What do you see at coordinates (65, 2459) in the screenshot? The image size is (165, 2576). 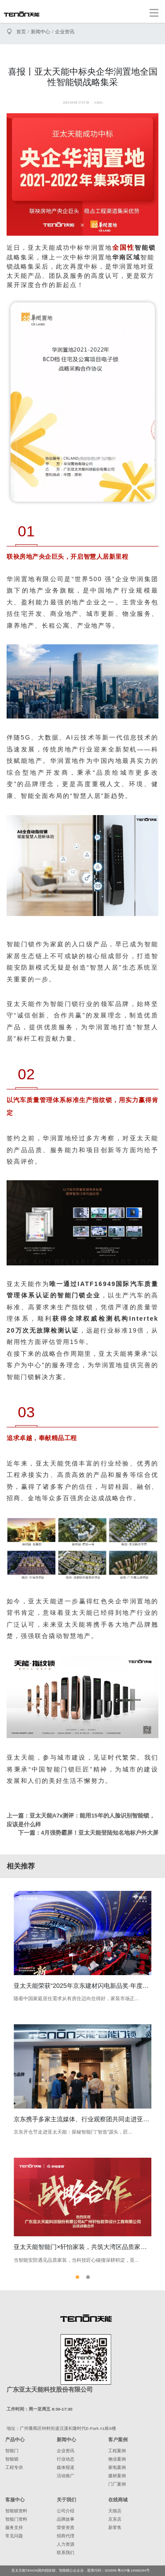 I see `行业动态` at bounding box center [65, 2459].